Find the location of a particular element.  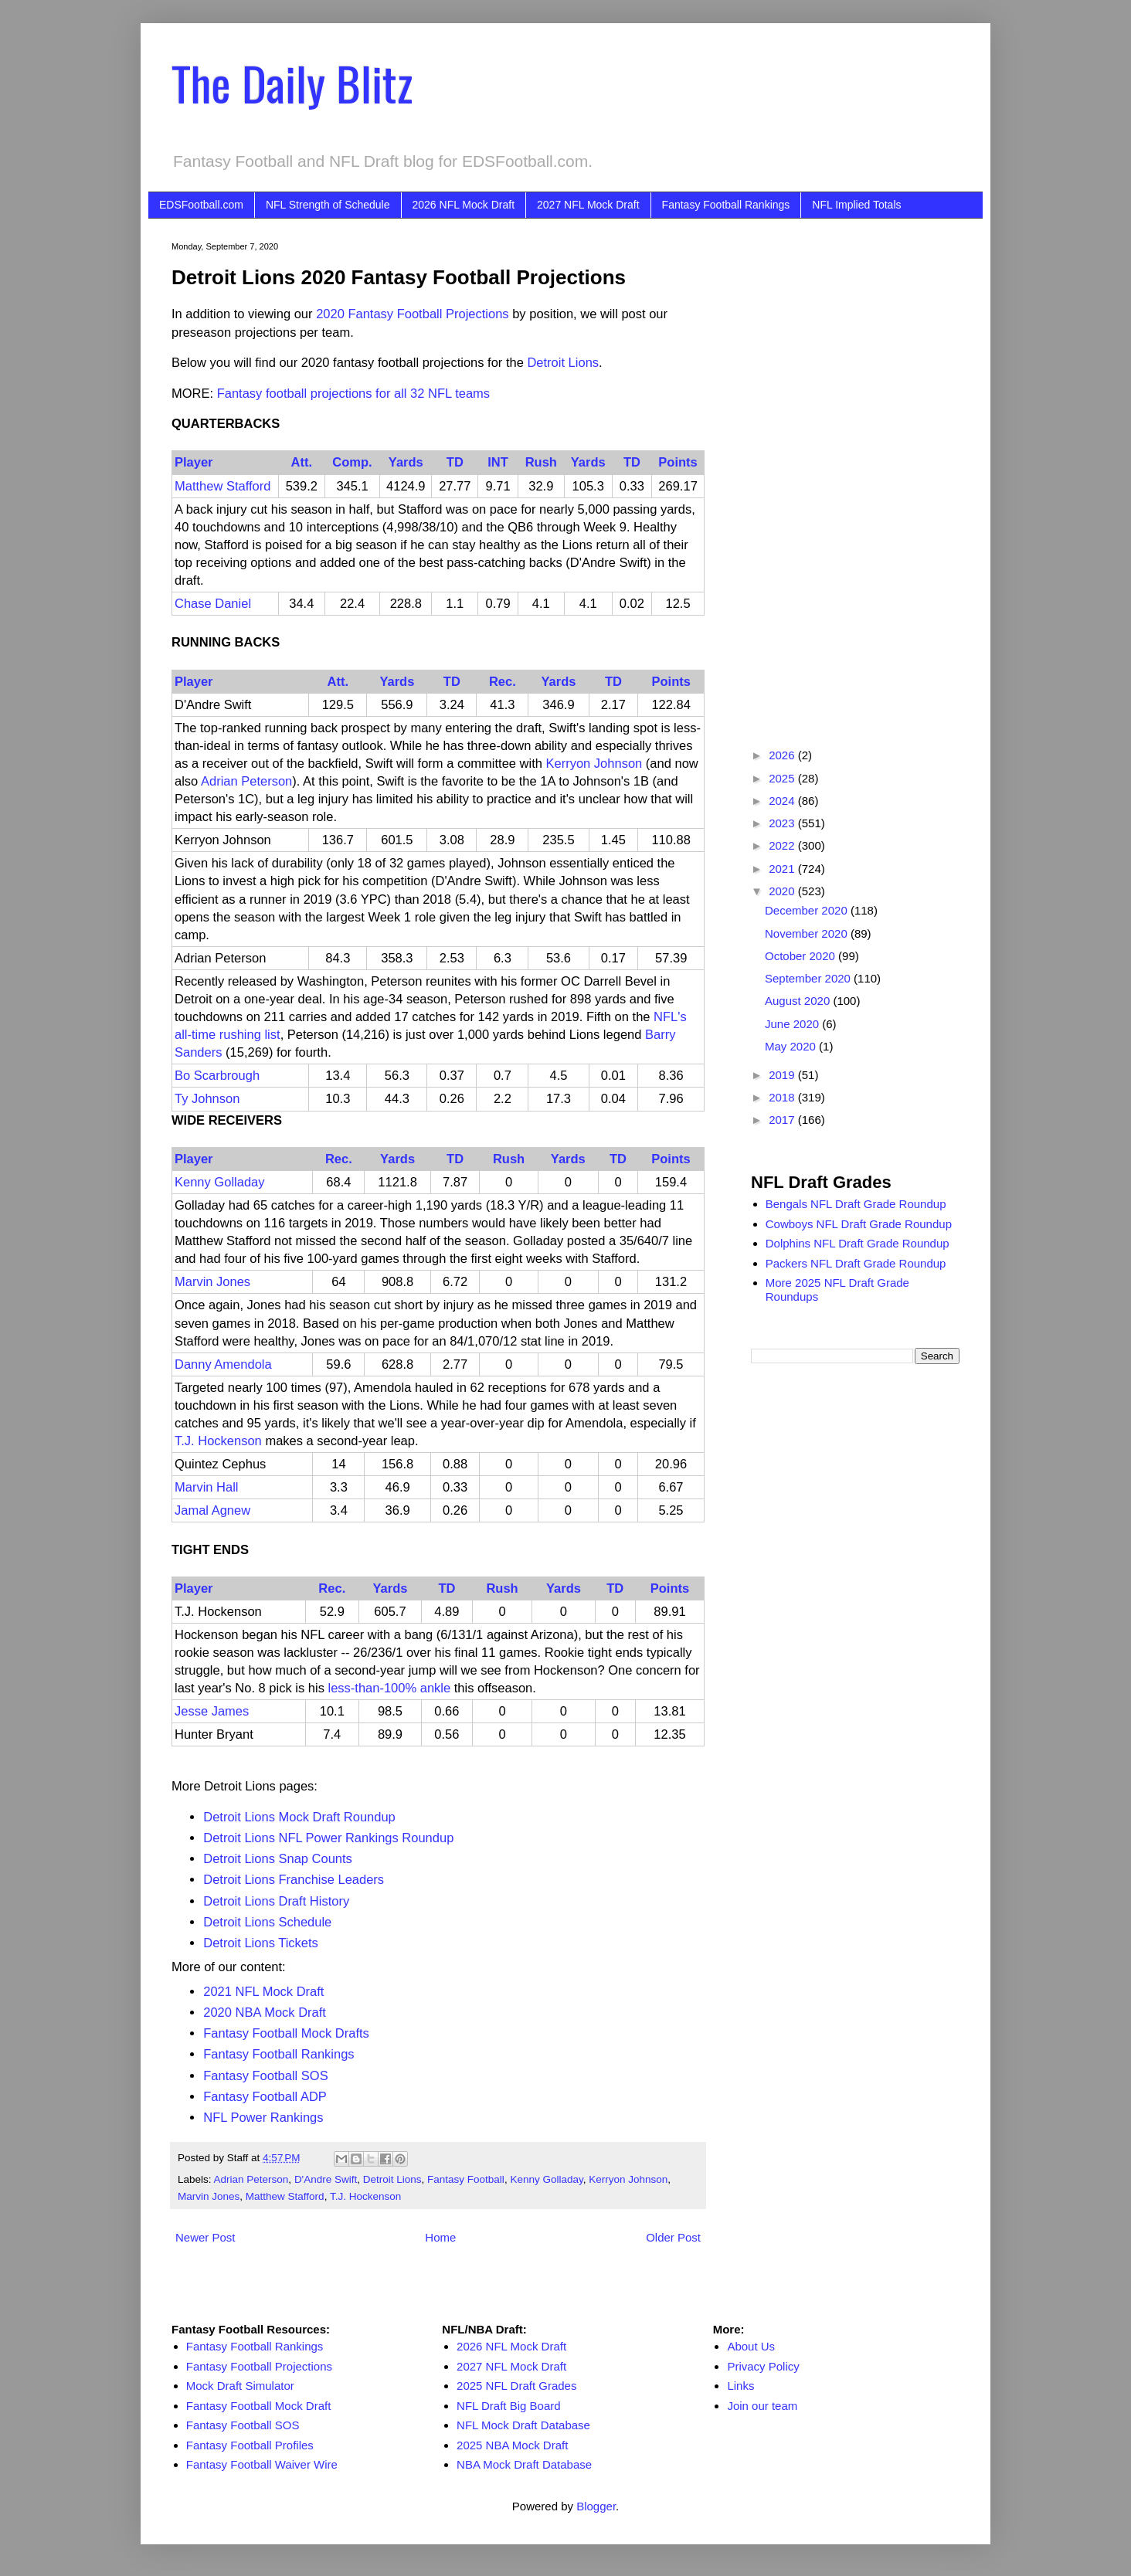

D'Andre Swift is located at coordinates (325, 2179).